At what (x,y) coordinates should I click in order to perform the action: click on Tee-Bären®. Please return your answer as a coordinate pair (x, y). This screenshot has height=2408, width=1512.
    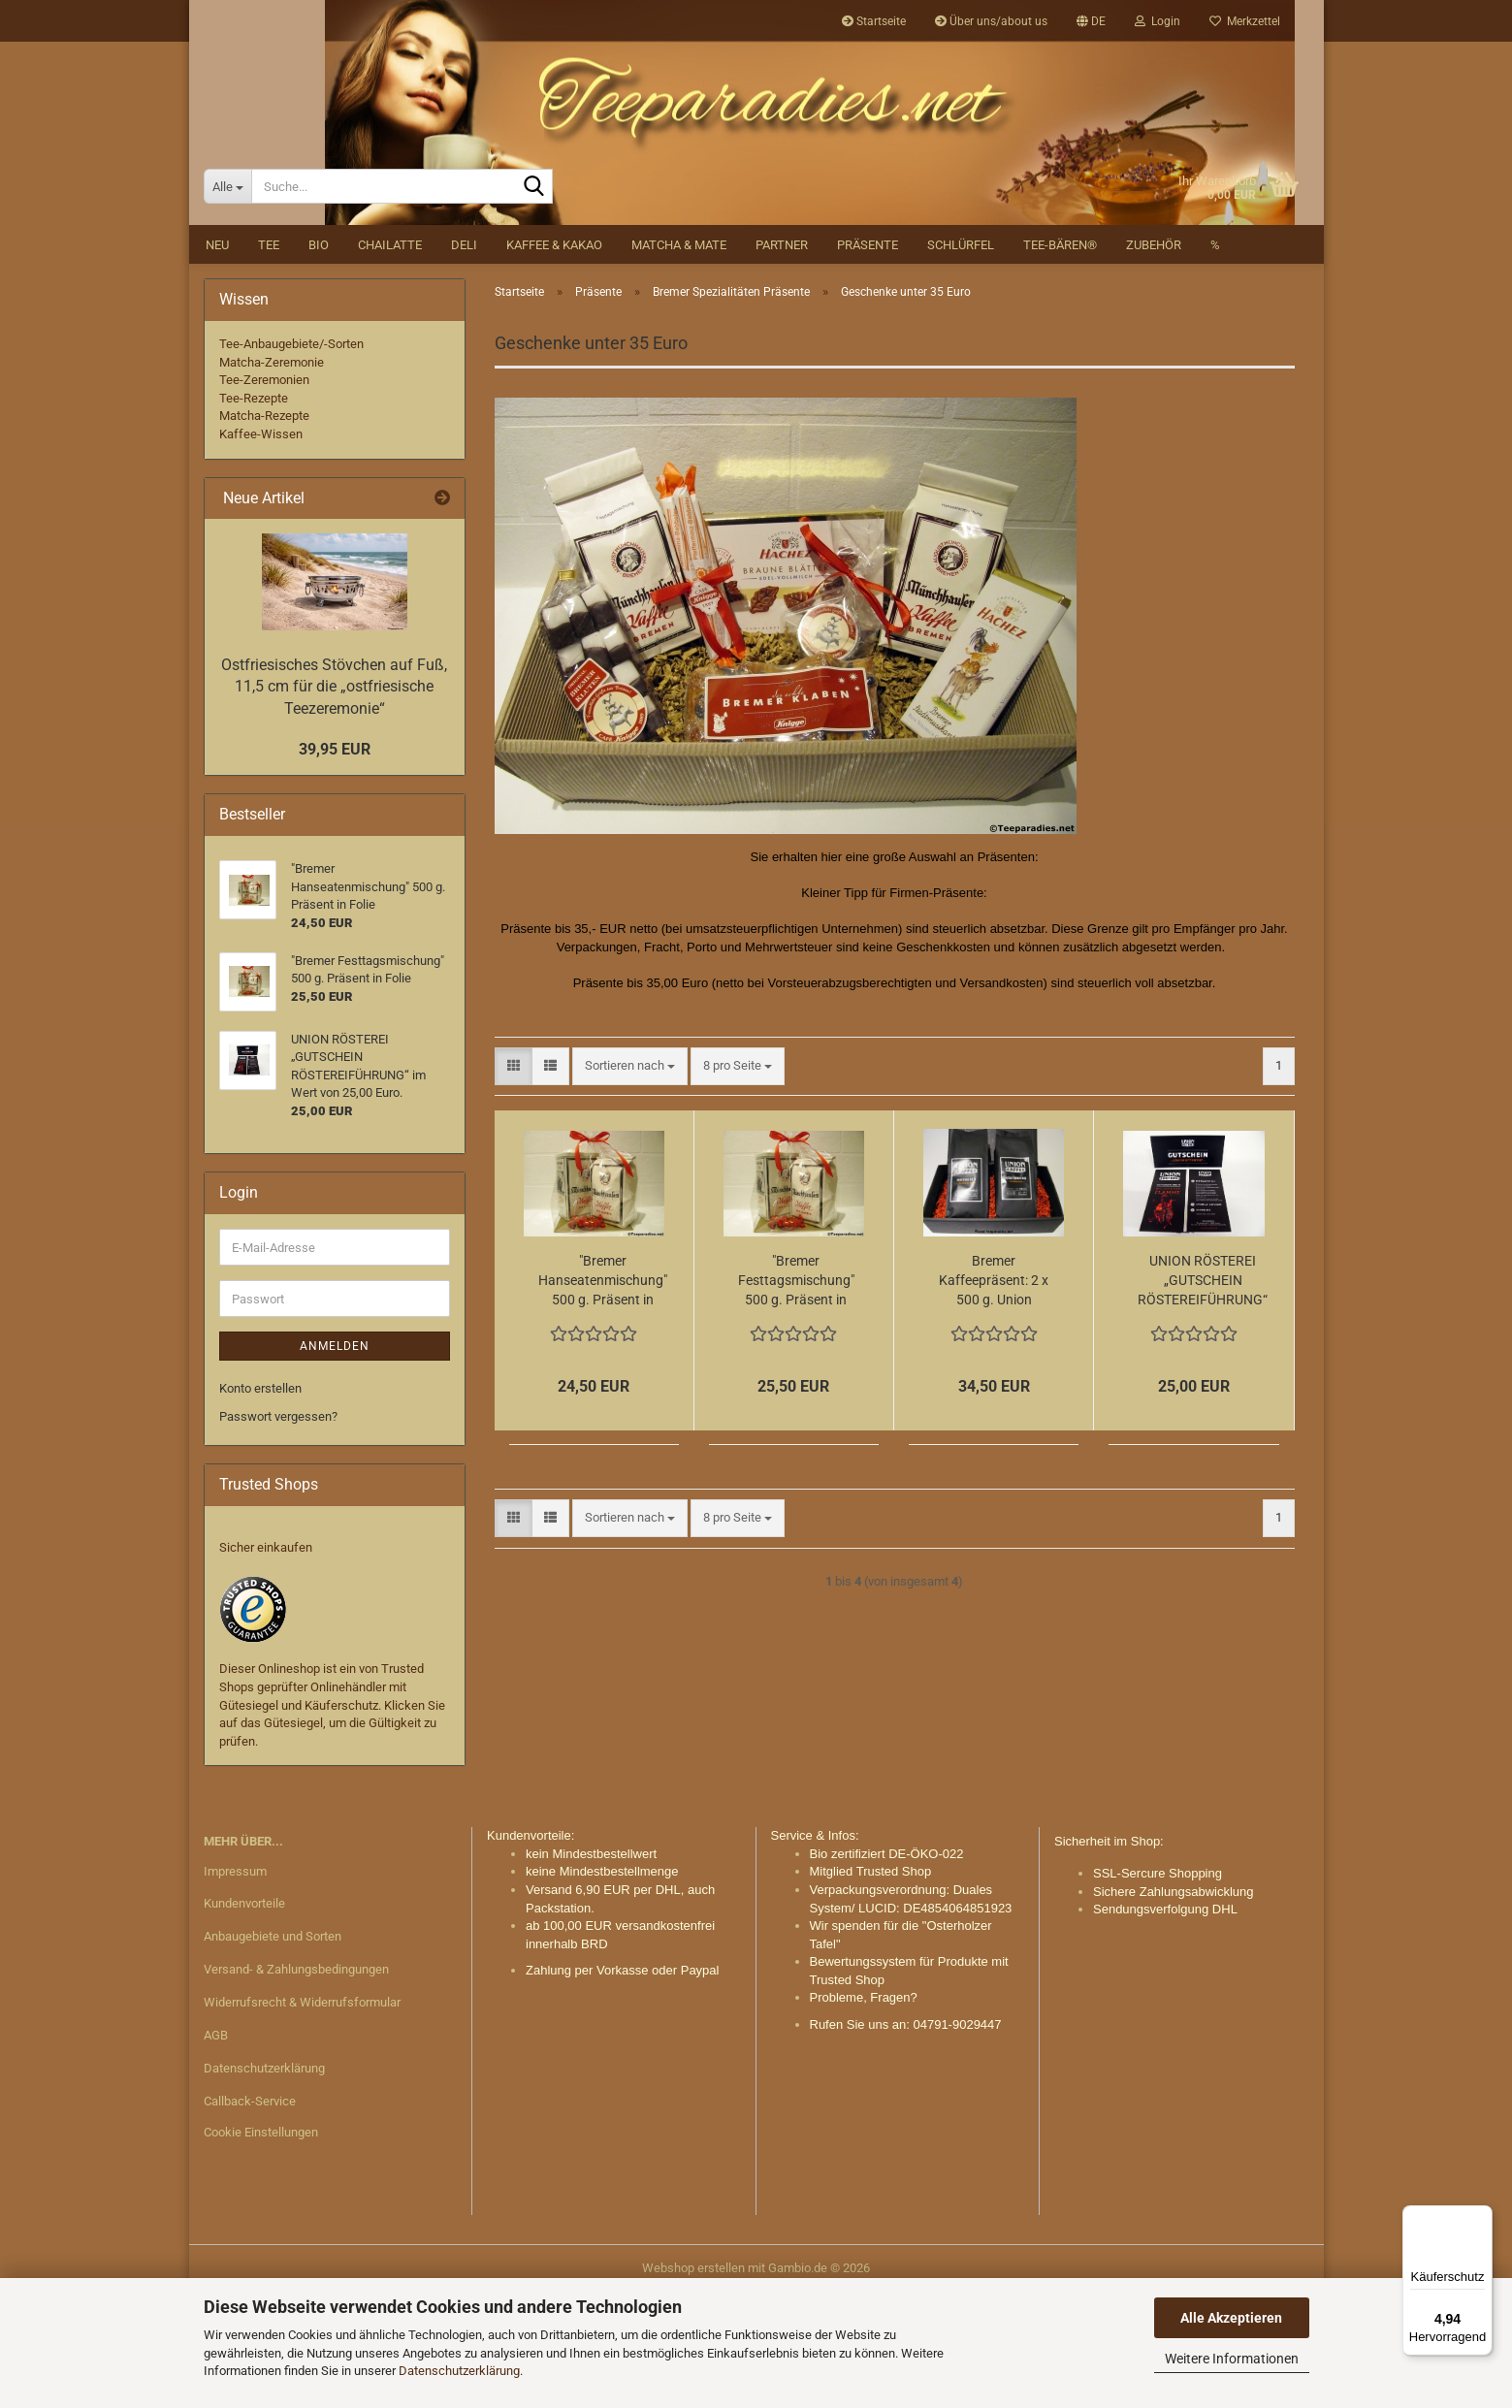
    Looking at the image, I should click on (1060, 359).